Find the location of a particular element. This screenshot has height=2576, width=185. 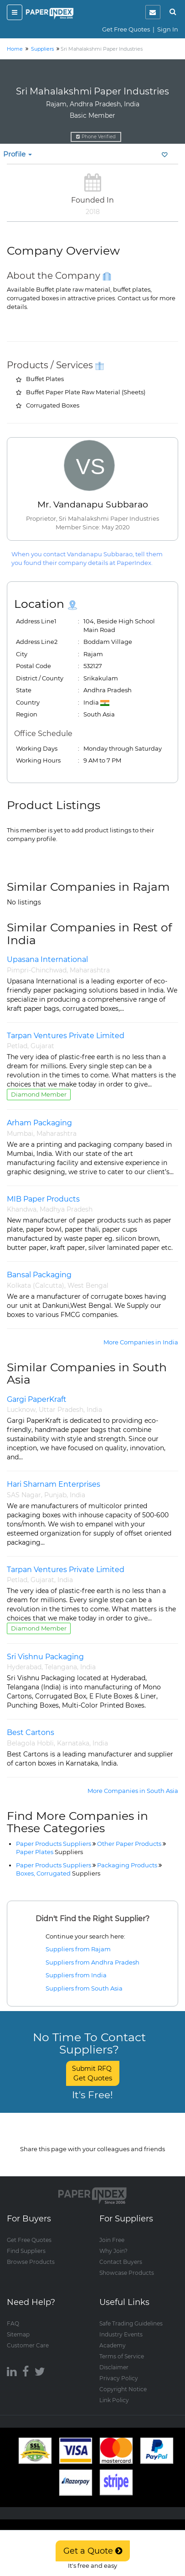

Academy is located at coordinates (112, 2345).